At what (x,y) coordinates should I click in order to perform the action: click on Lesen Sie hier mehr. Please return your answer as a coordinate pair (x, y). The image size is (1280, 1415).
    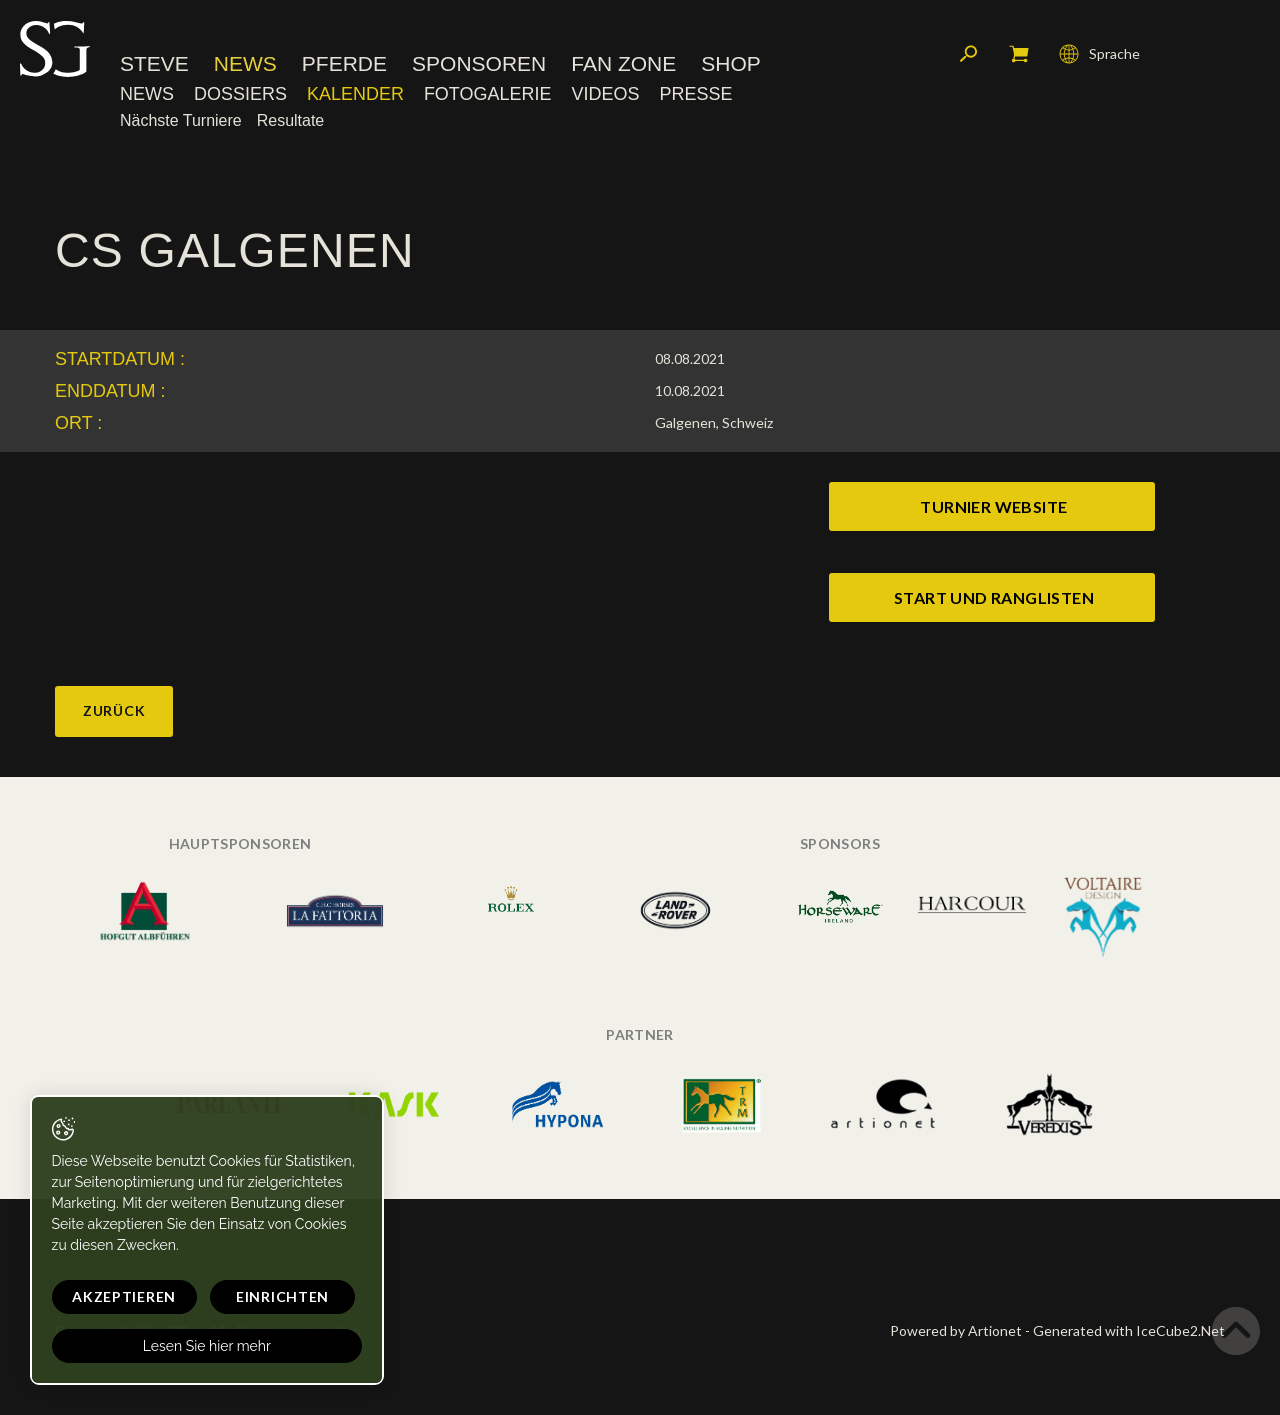
    Looking at the image, I should click on (192, 1346).